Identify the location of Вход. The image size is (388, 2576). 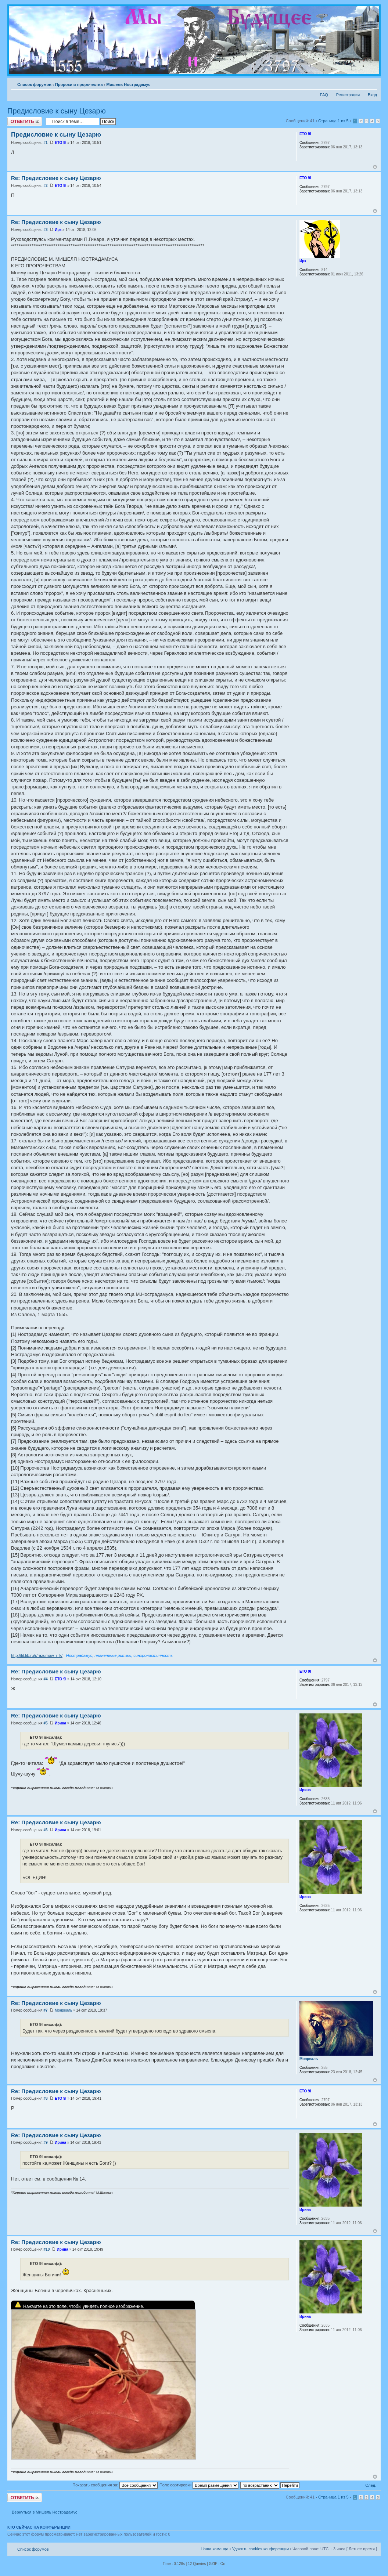
(372, 95).